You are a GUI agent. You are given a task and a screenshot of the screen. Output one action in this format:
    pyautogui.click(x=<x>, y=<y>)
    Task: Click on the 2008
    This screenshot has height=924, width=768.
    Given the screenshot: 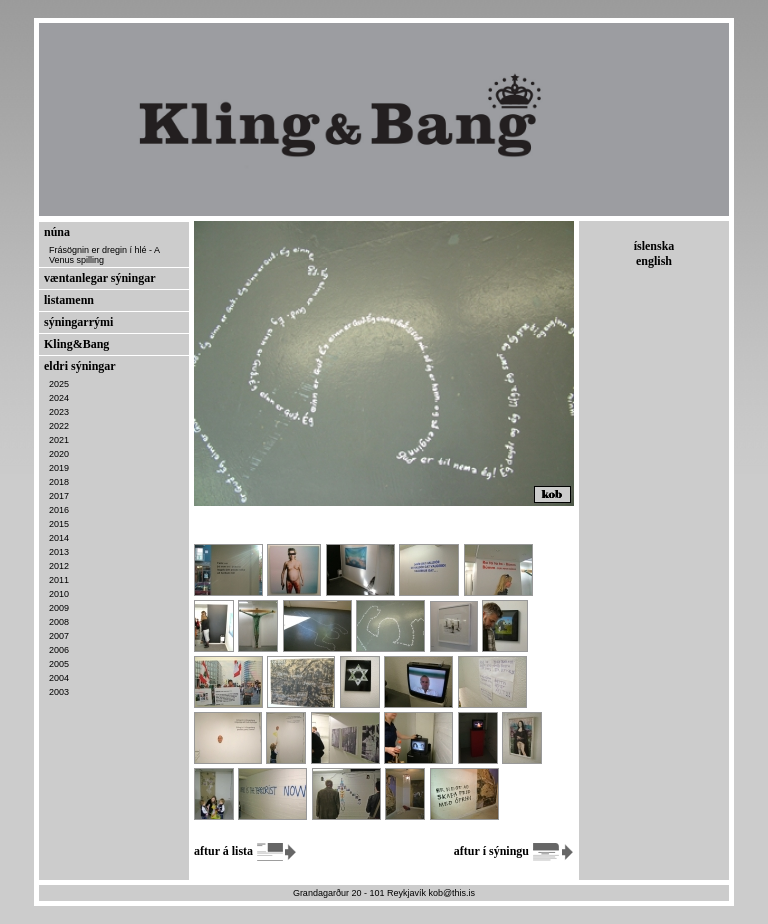 What is the action you would take?
    pyautogui.click(x=59, y=622)
    